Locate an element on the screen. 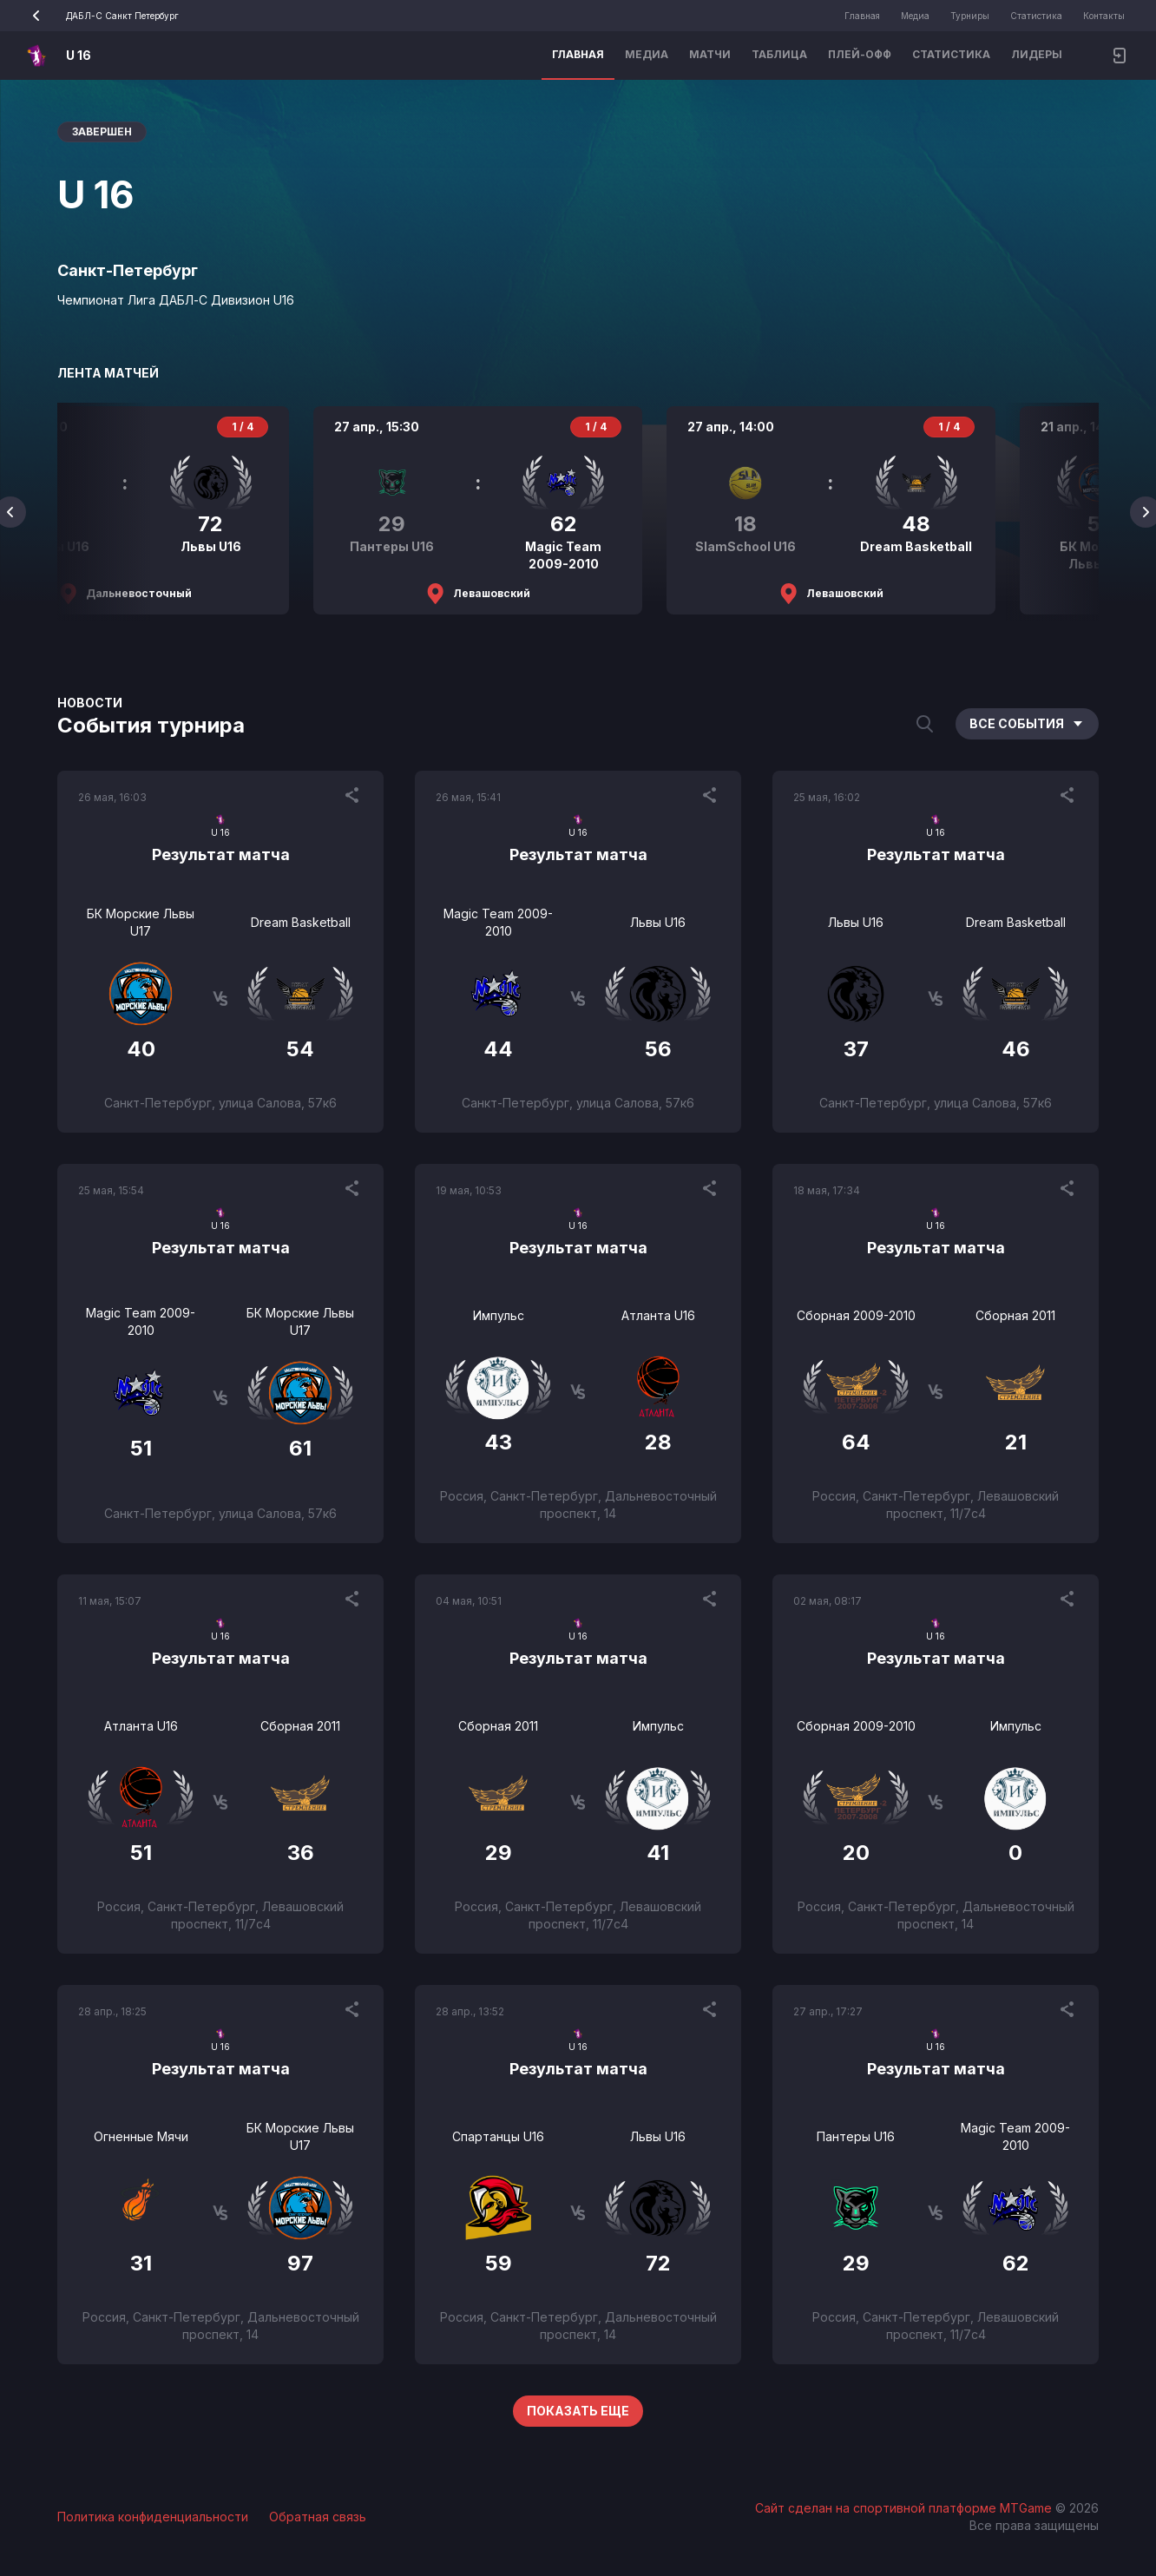 The image size is (1156, 2576). Сборная 2011 is located at coordinates (1015, 1315).